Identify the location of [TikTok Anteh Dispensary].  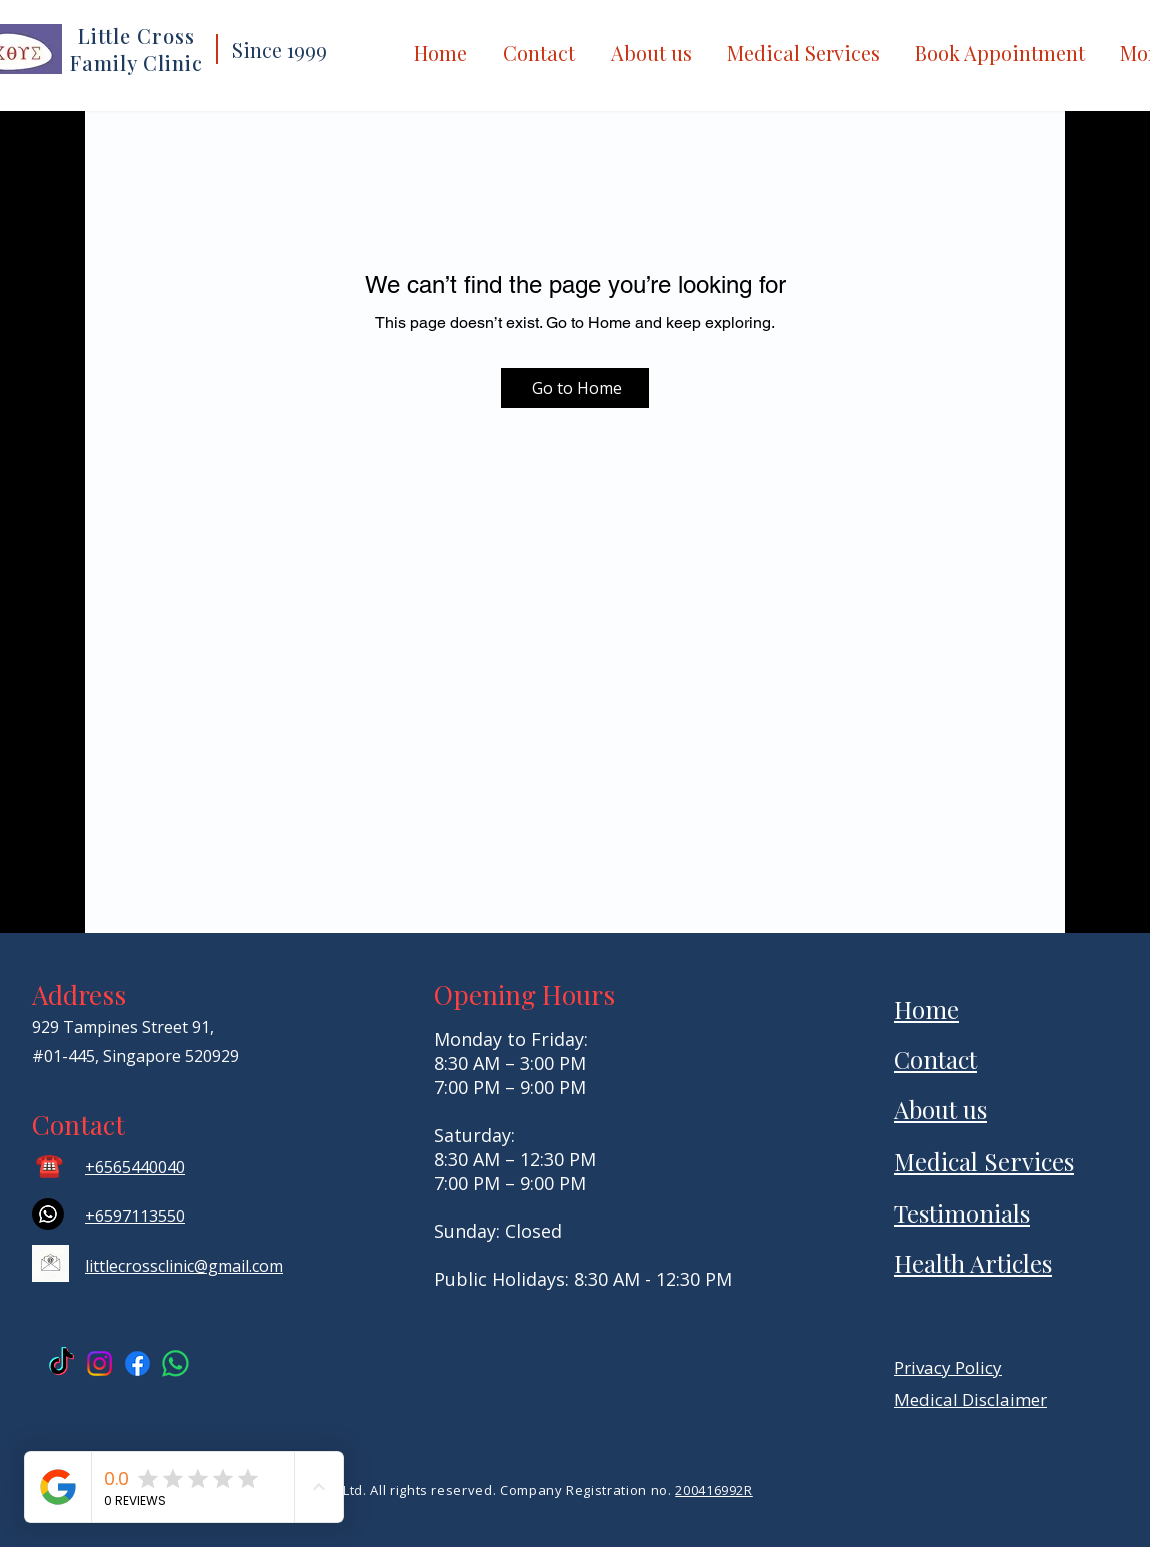
(61, 1363).